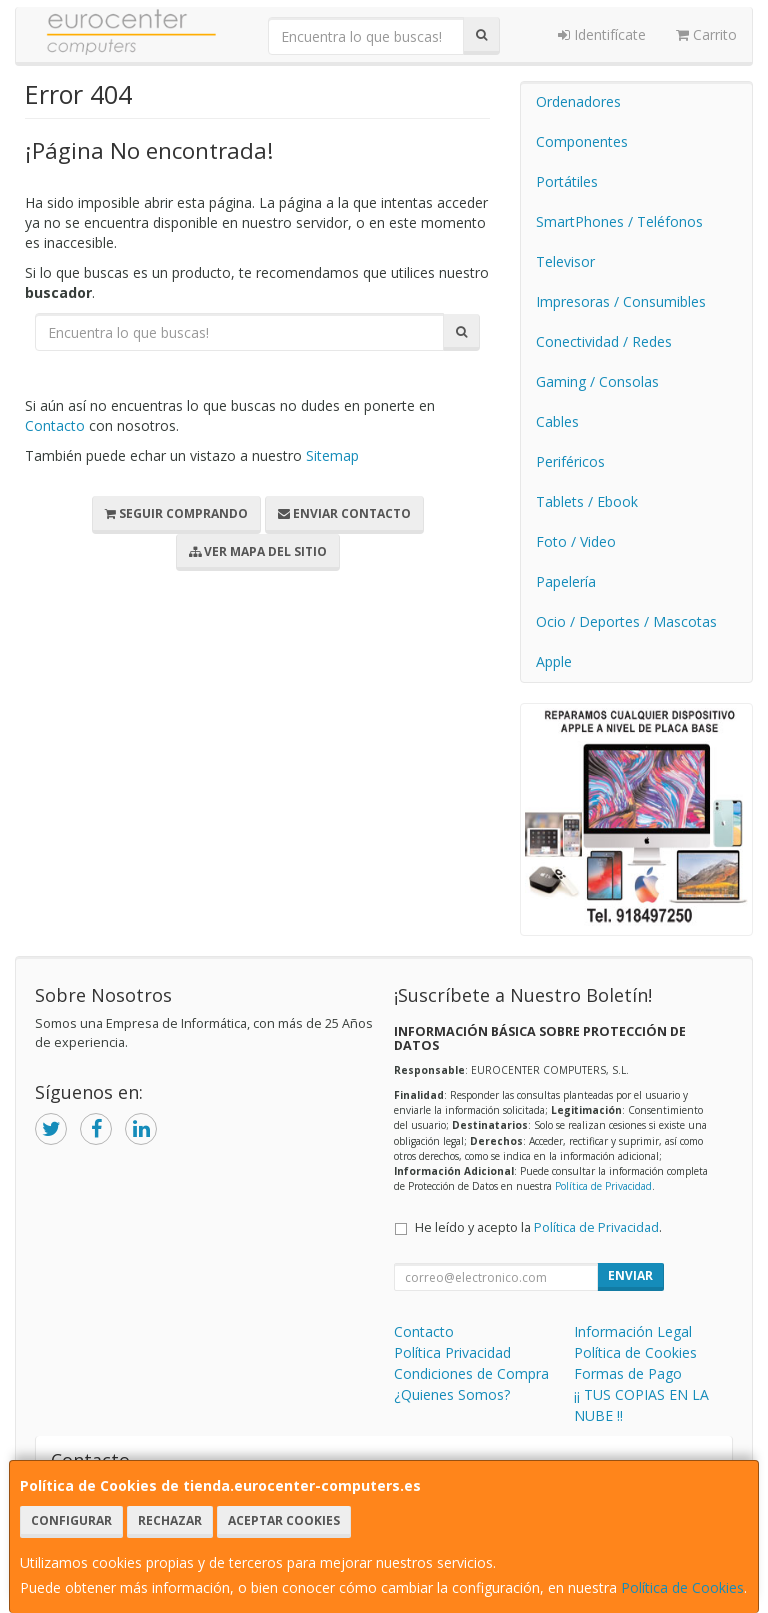 The height and width of the screenshot is (1613, 768). I want to click on ¿Quienes Somos?, so click(452, 1394).